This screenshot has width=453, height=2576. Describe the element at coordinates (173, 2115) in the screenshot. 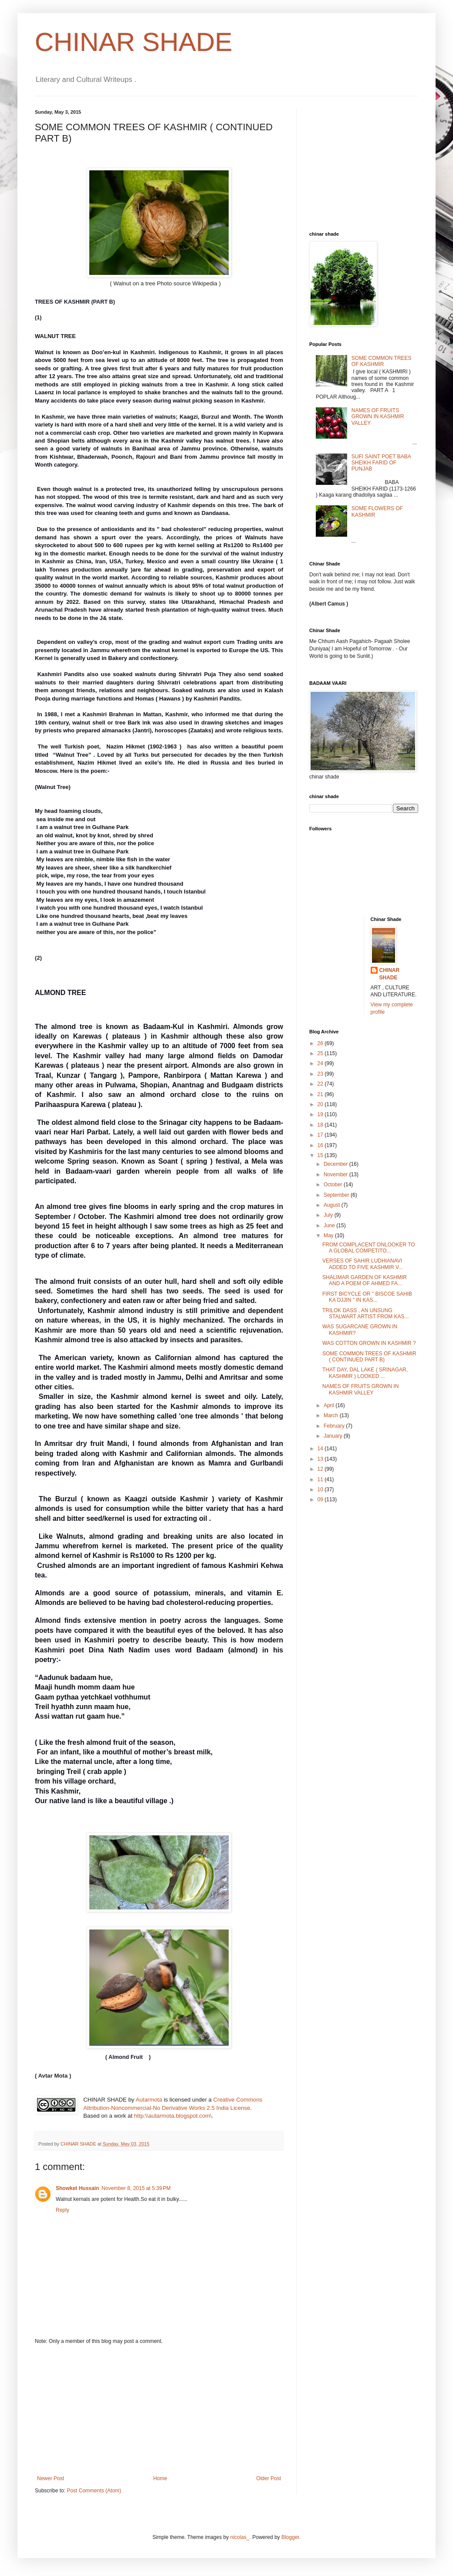

I see `http:\\autarmota.blogspot.com\` at that location.